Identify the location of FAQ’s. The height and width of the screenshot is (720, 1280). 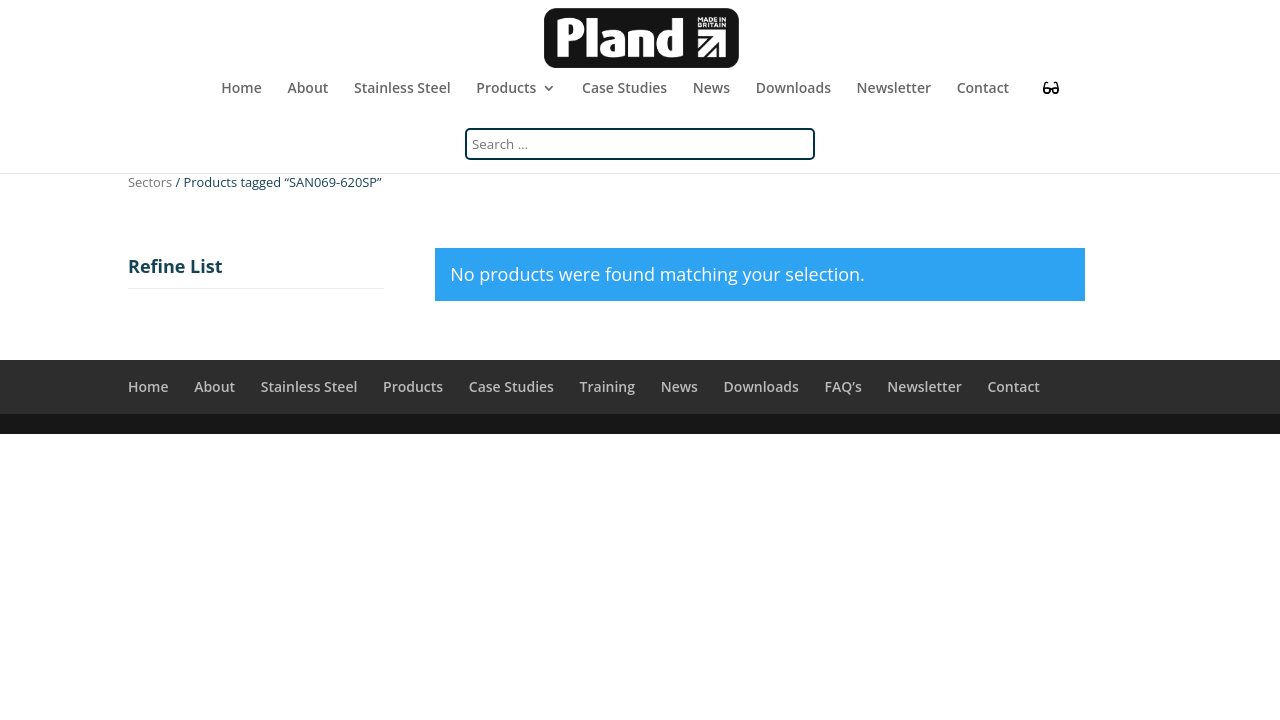
(842, 386).